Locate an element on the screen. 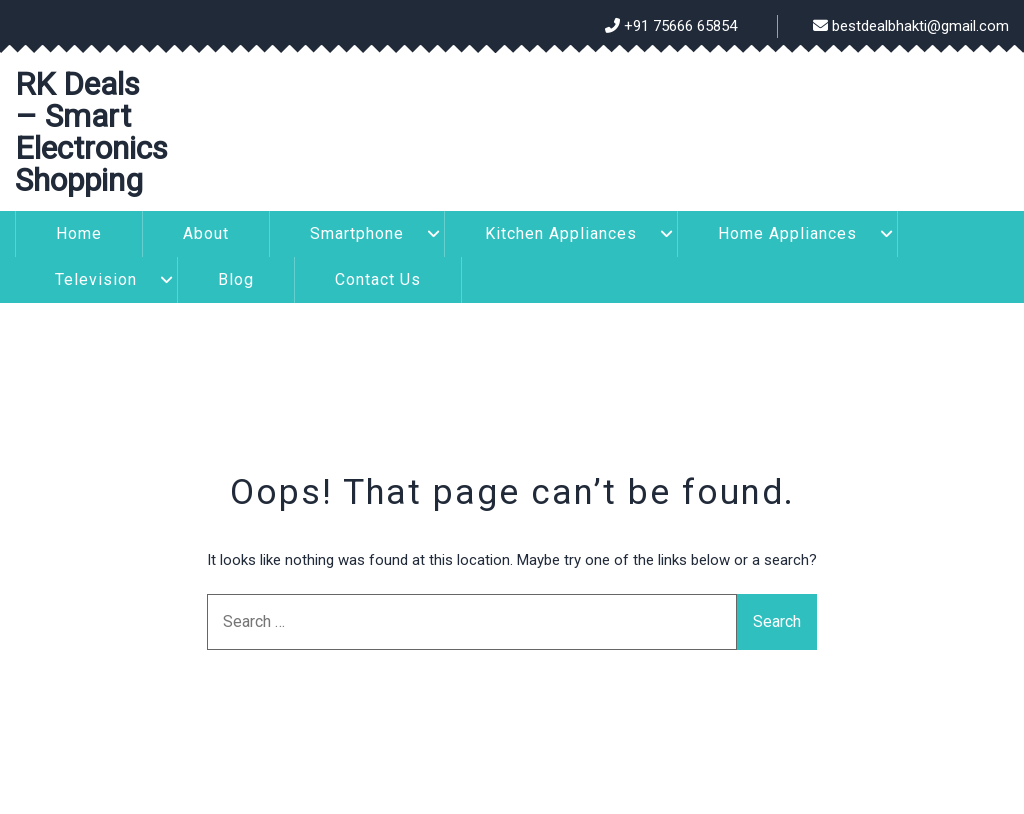 This screenshot has width=1024, height=814. Kitchen Appliances is located at coordinates (561, 233).